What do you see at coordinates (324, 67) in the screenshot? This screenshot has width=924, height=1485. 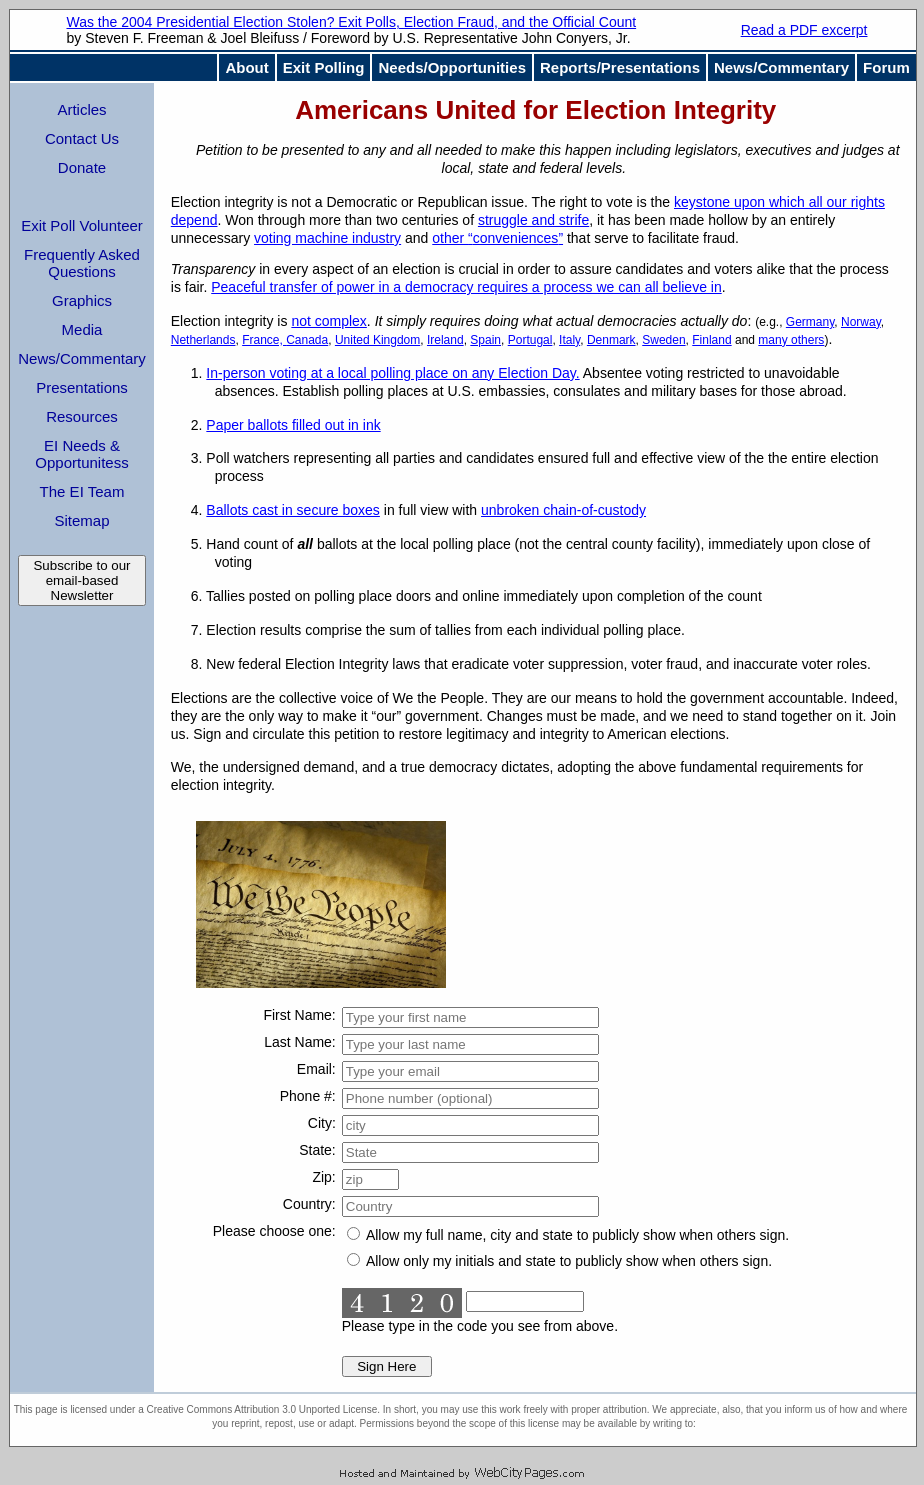 I see `Exit Polling` at bounding box center [324, 67].